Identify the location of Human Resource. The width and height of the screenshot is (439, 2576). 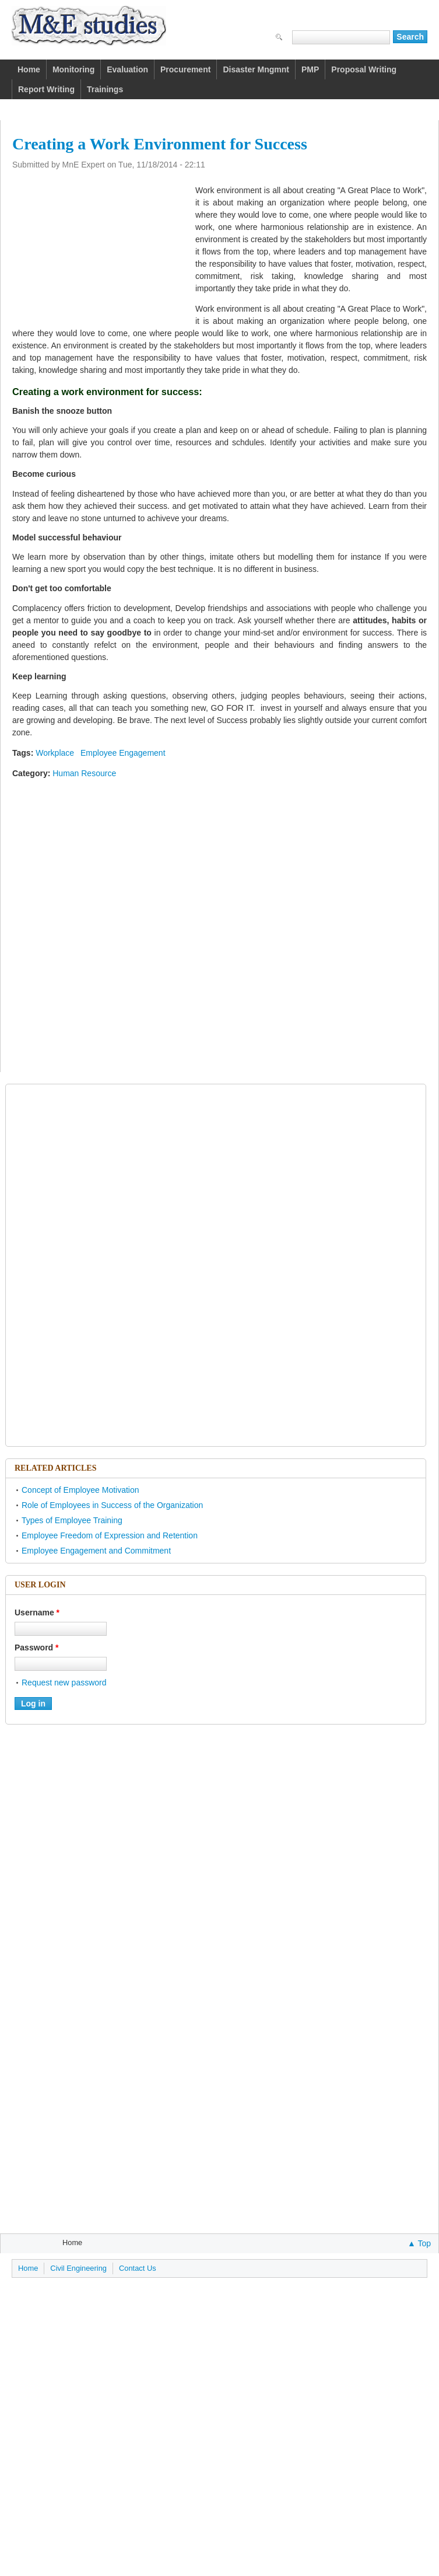
(84, 773).